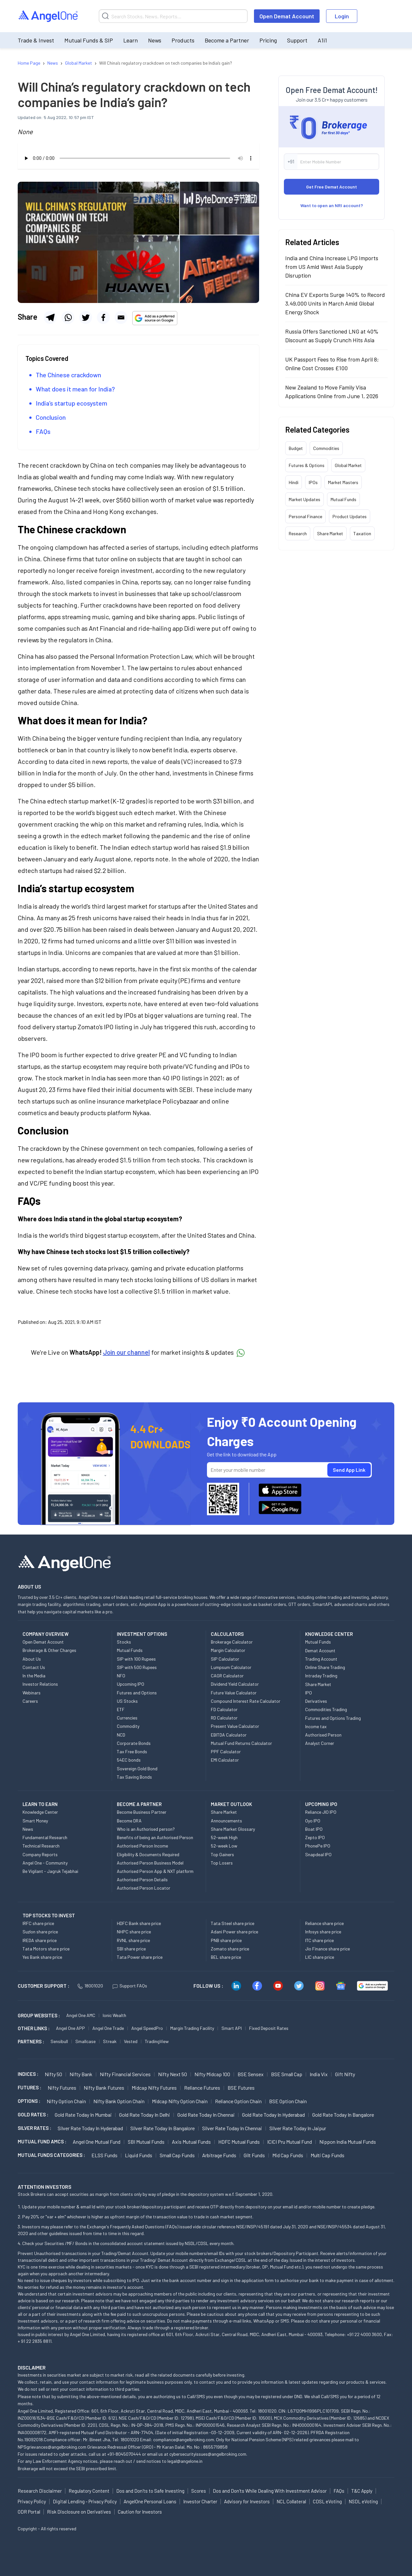  What do you see at coordinates (46, 1948) in the screenshot?
I see `Tata Motors share price` at bounding box center [46, 1948].